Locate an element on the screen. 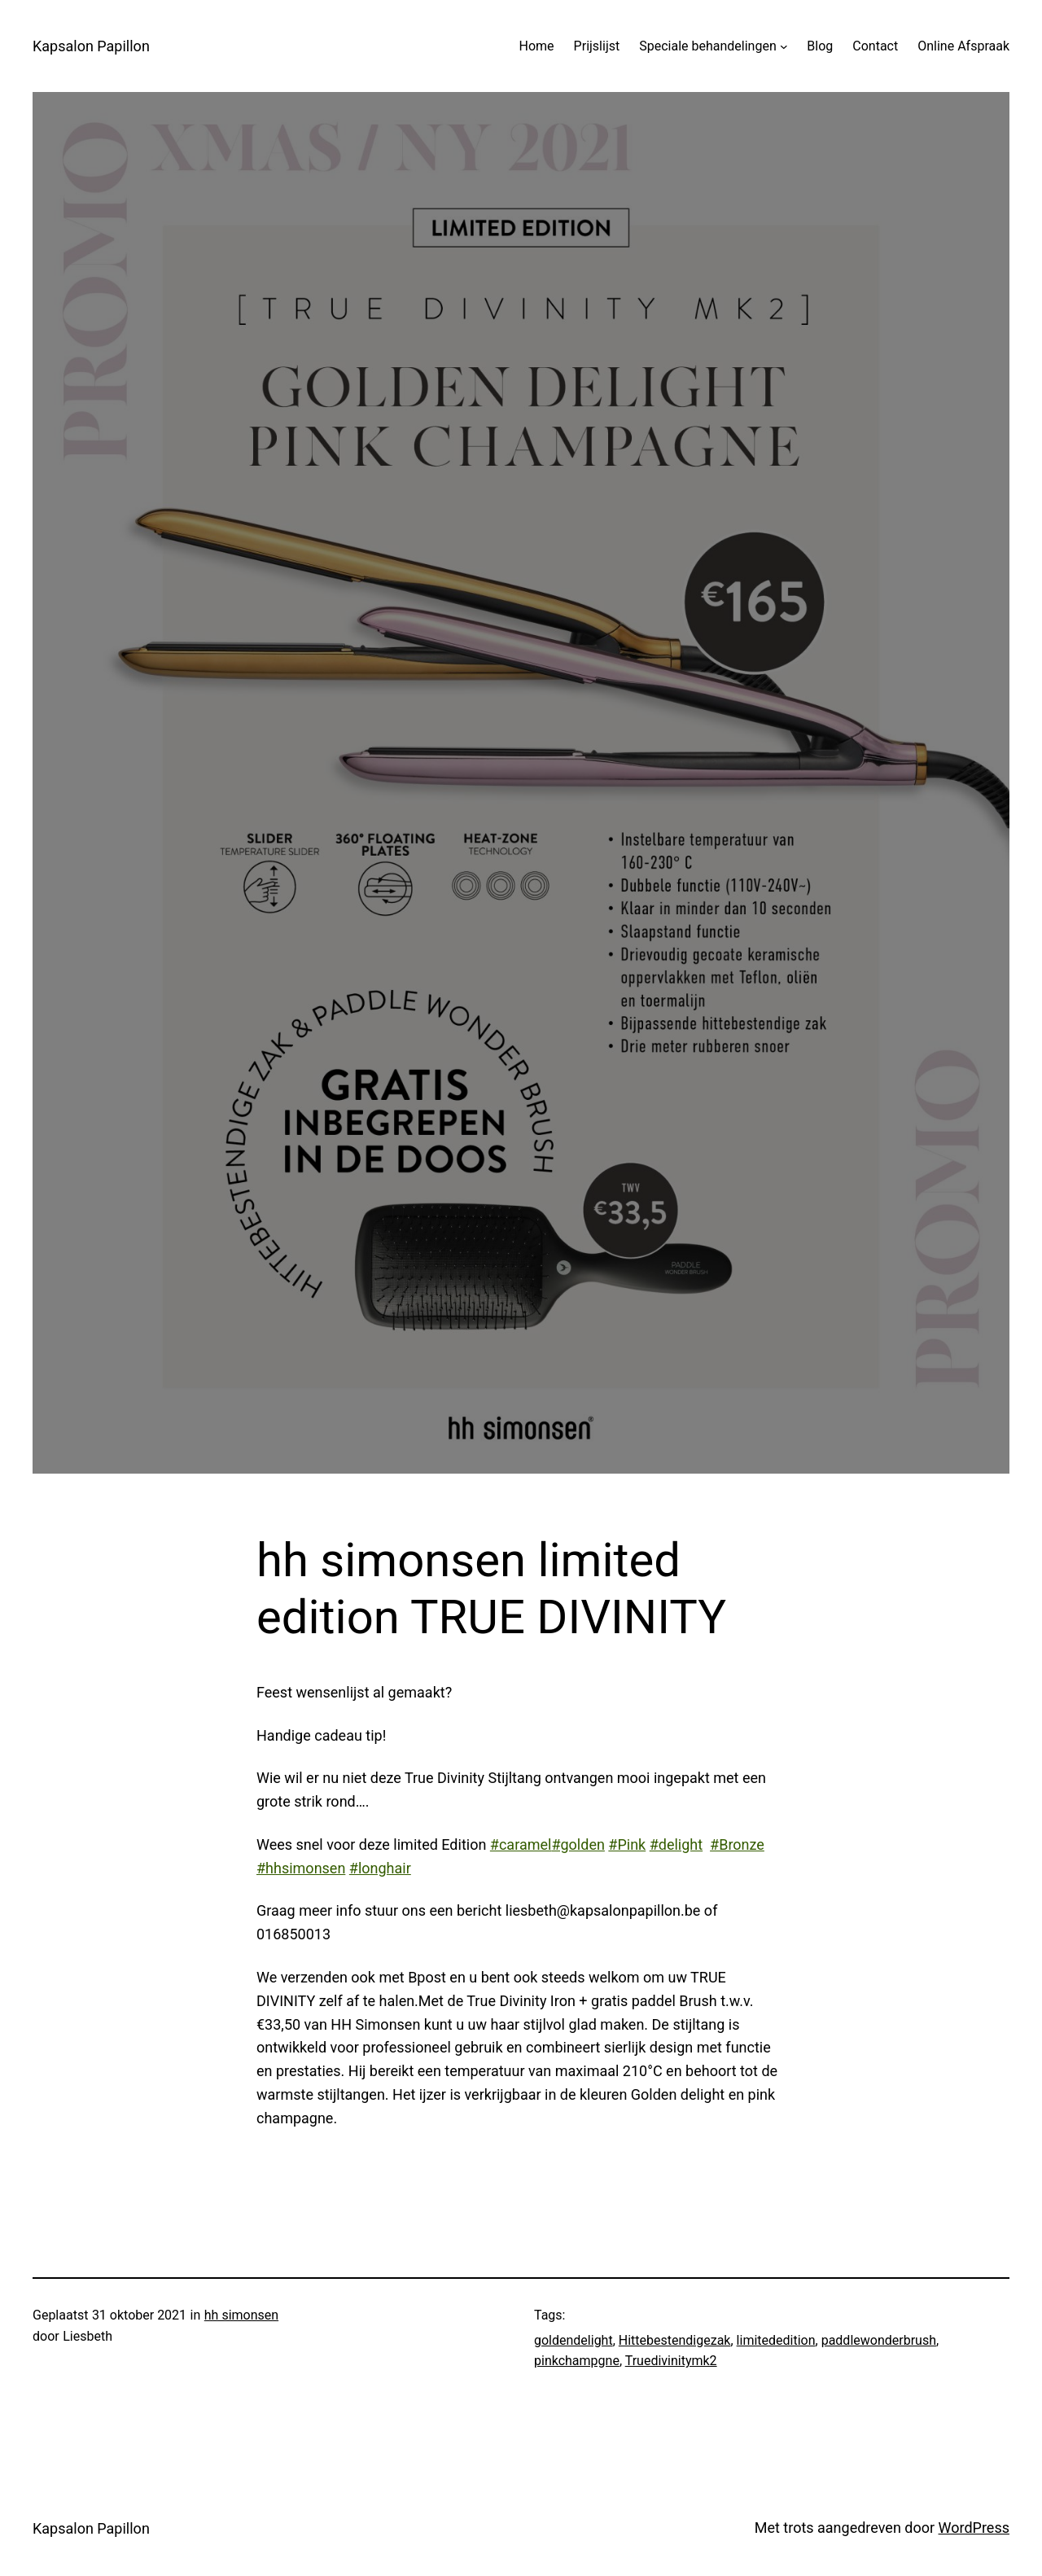 Image resolution: width=1042 pixels, height=2576 pixels. Hittebestendigezak is located at coordinates (675, 2340).